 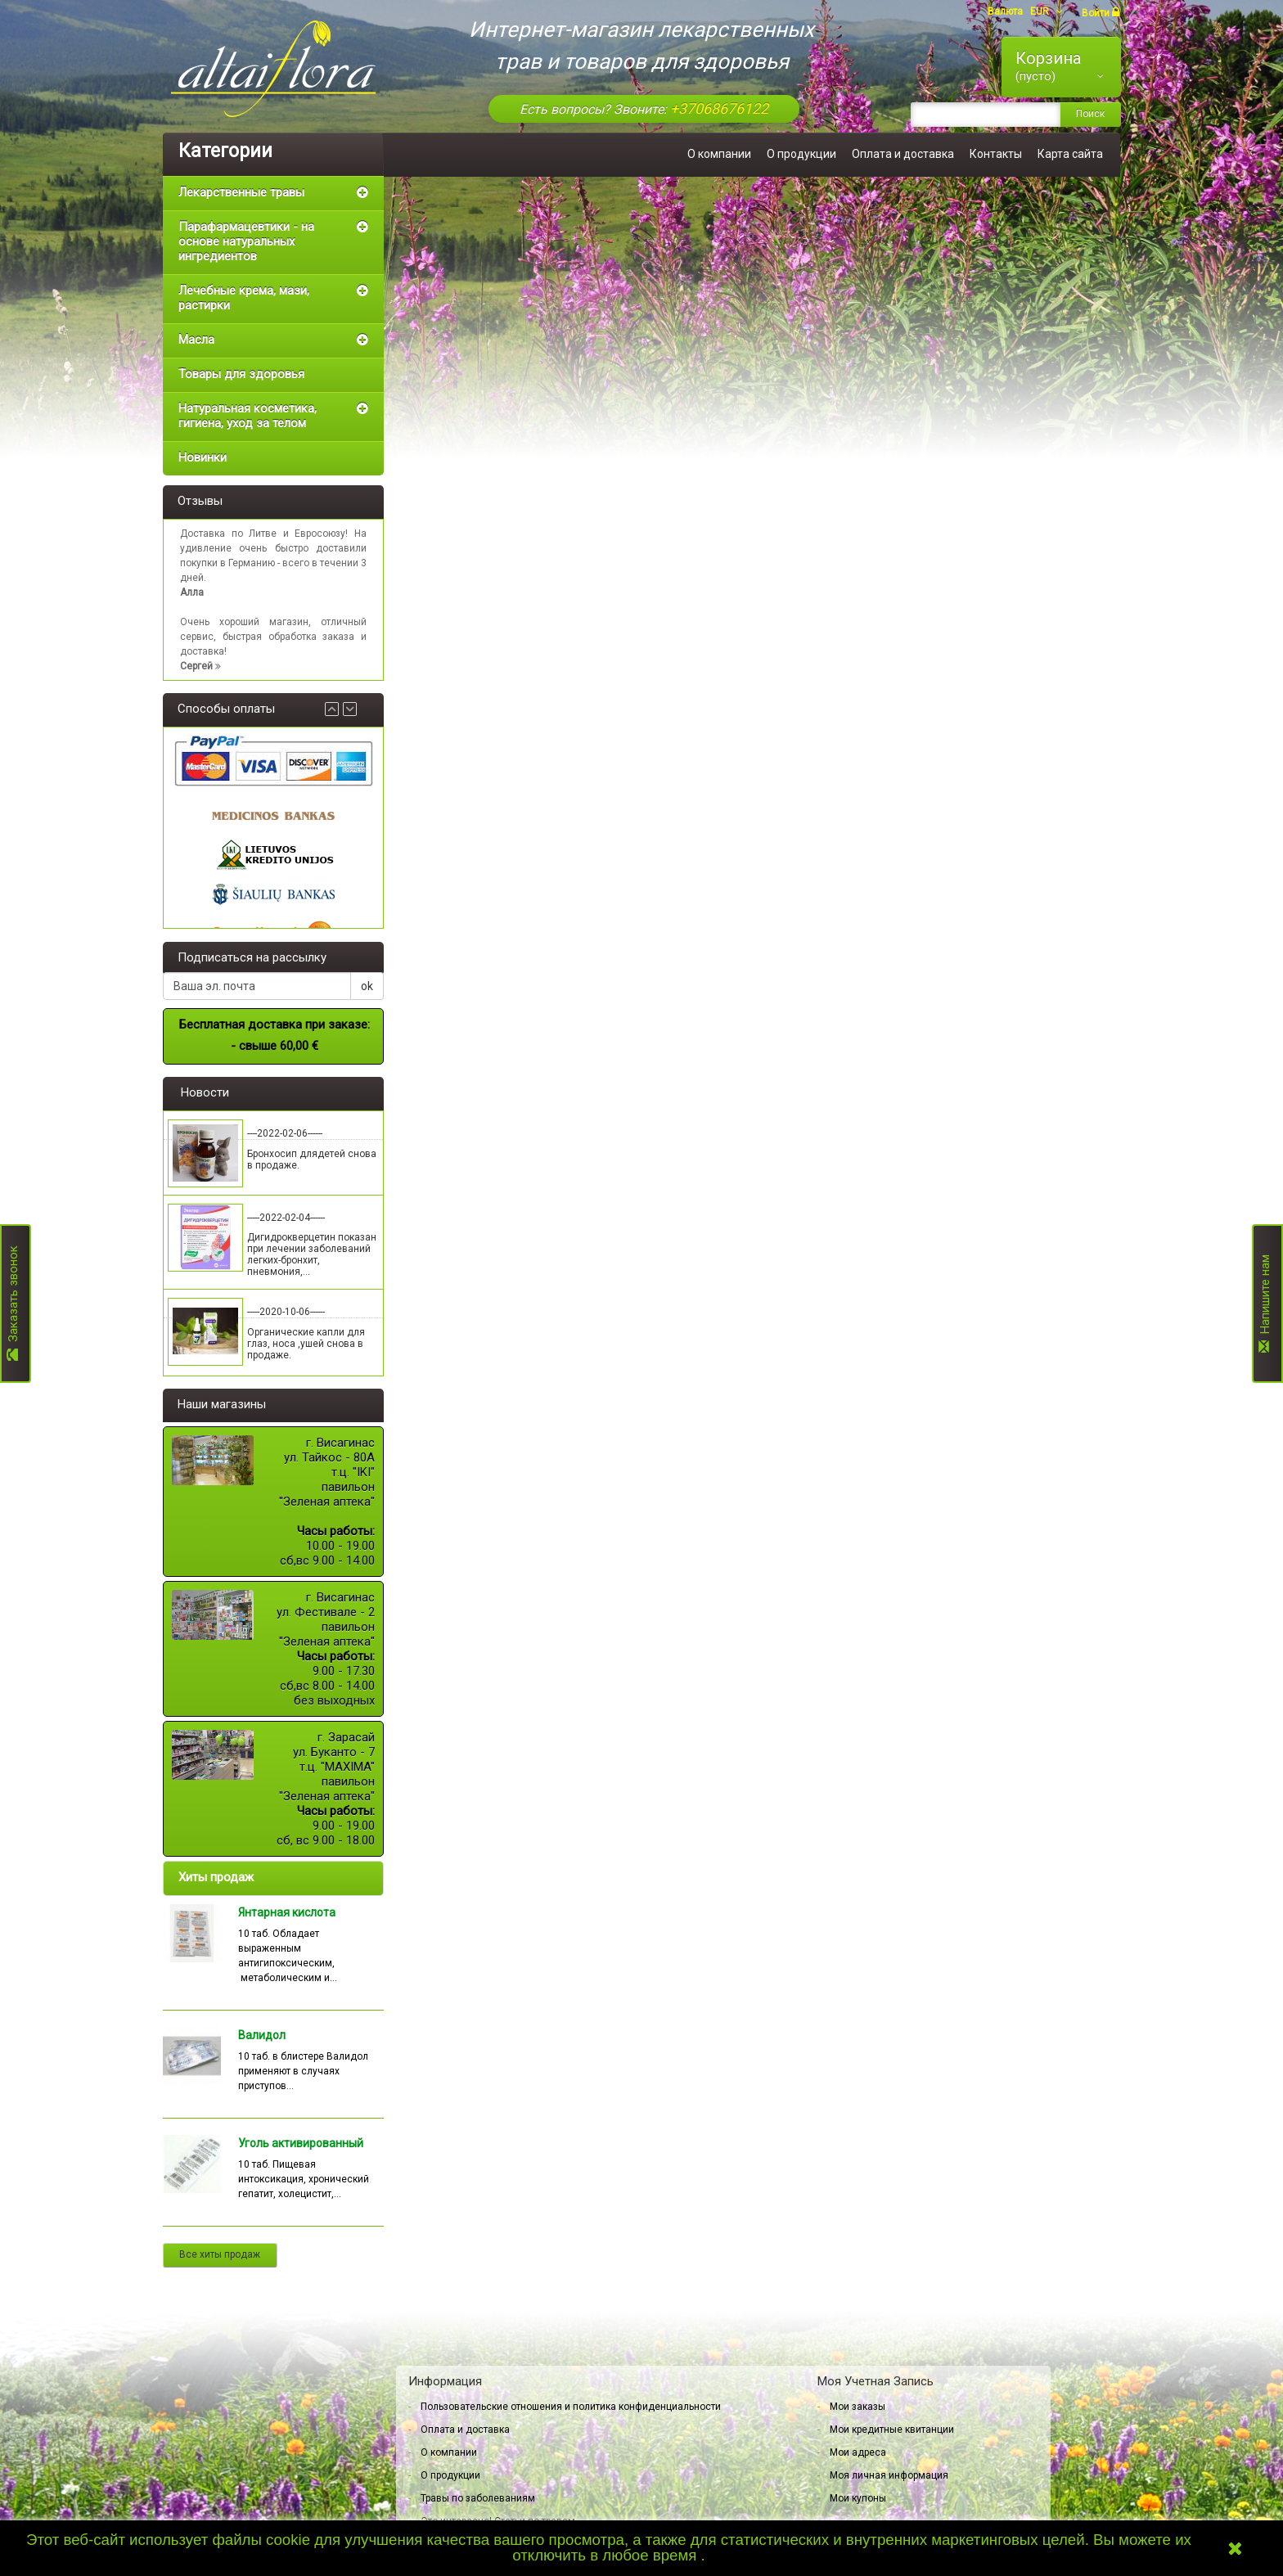 What do you see at coordinates (1265, 1303) in the screenshot?
I see `Напишите нам` at bounding box center [1265, 1303].